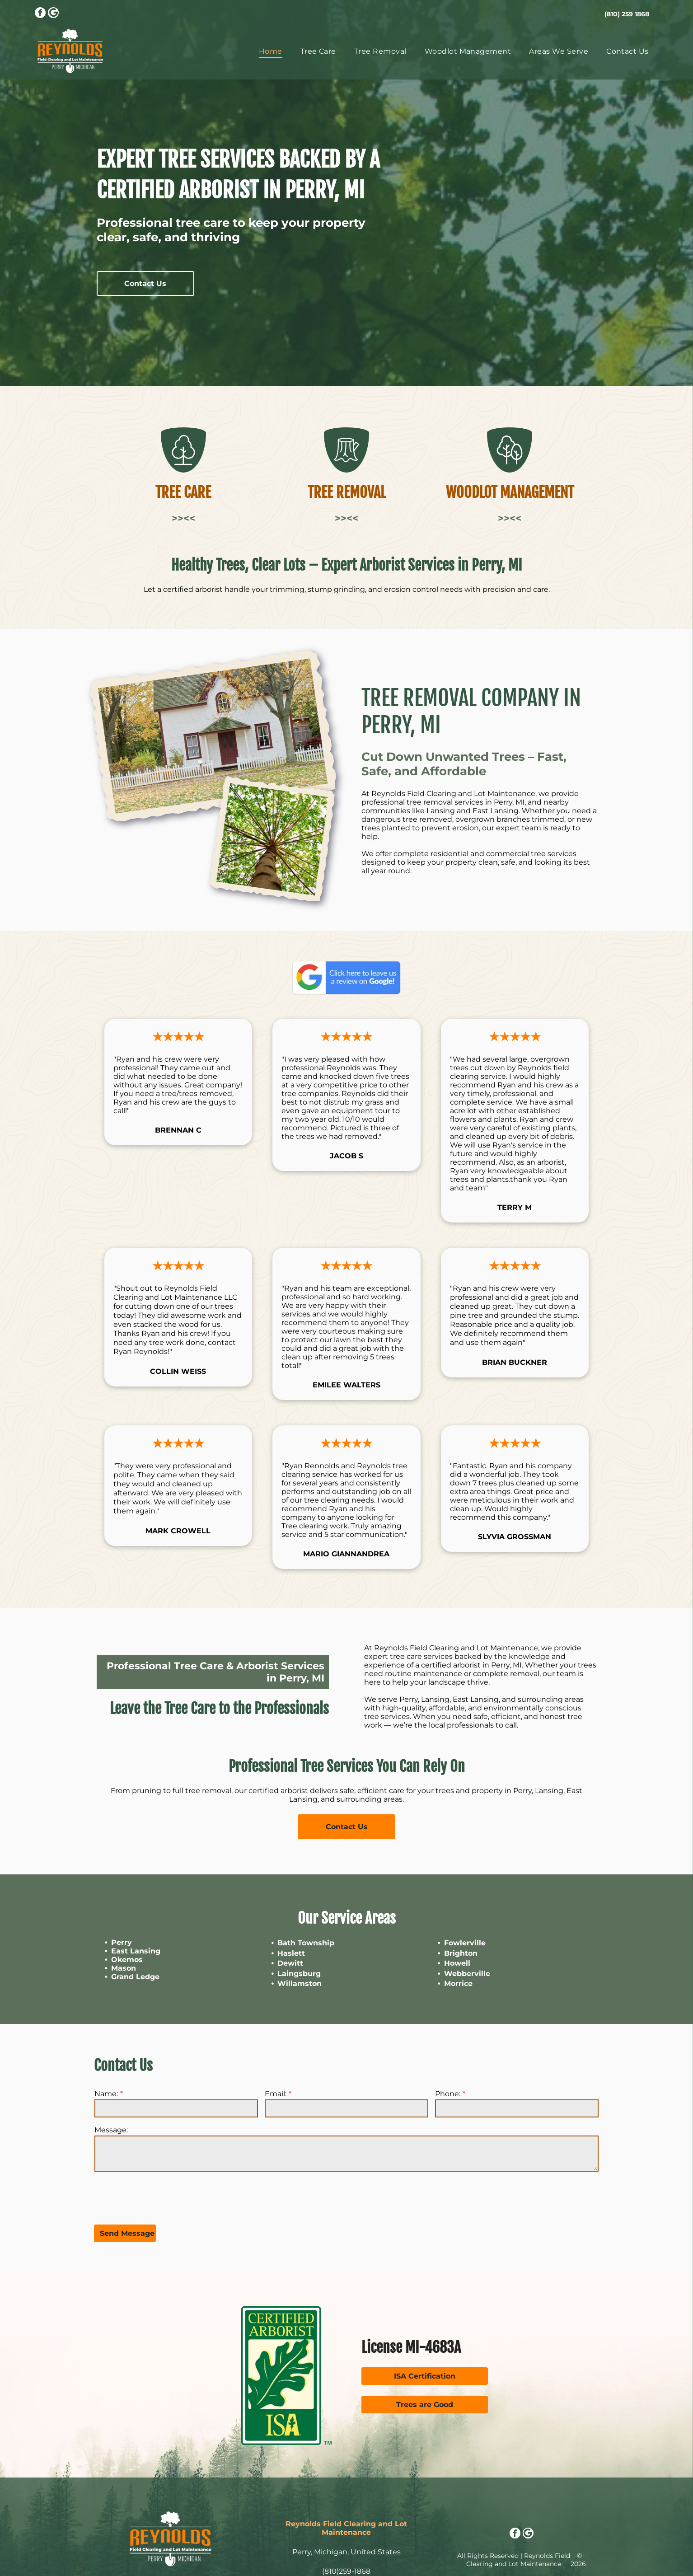 The image size is (693, 2576). Describe the element at coordinates (163, 2197) in the screenshot. I see `[presentation]` at that location.